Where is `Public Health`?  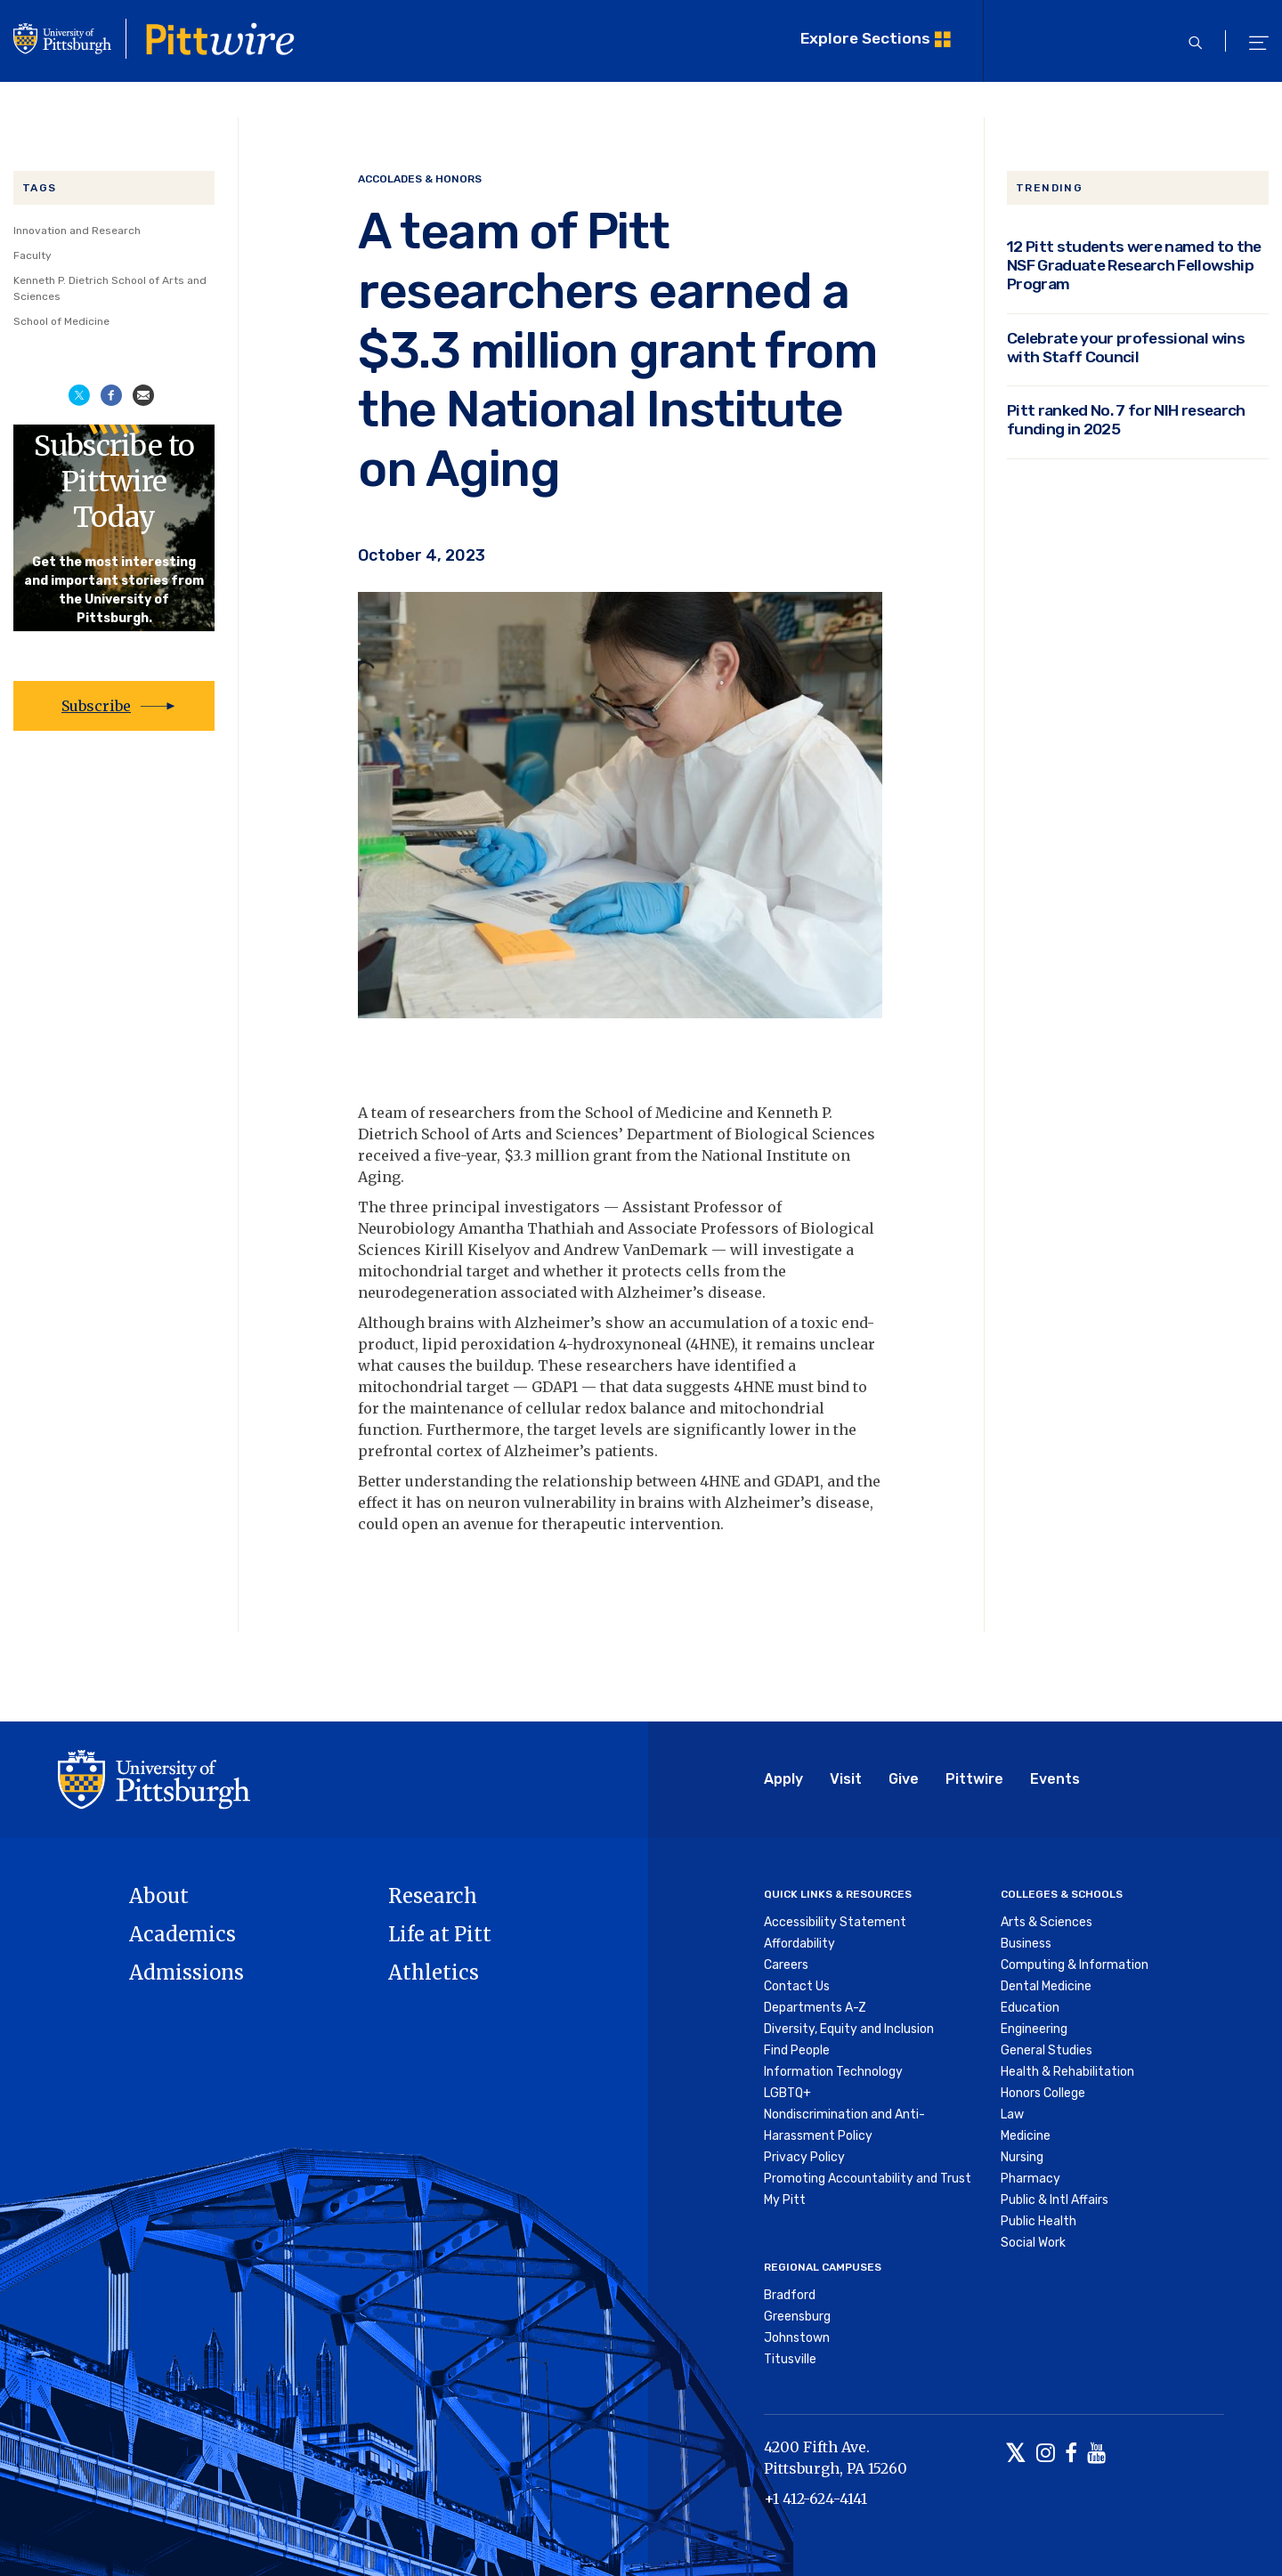 Public Health is located at coordinates (1038, 2221).